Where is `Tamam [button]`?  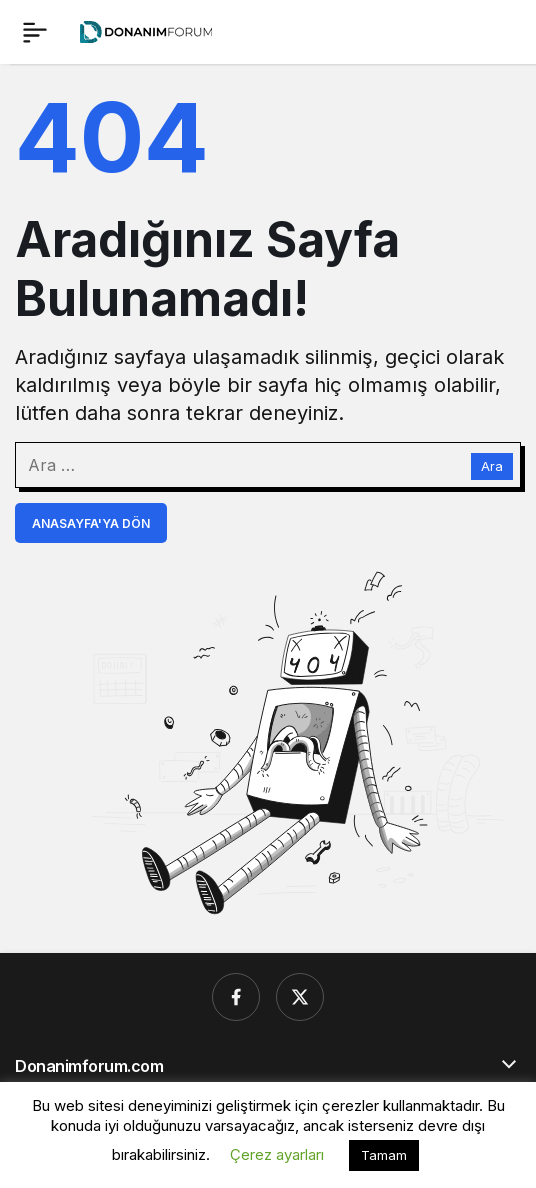
Tamam [button] is located at coordinates (384, 1155).